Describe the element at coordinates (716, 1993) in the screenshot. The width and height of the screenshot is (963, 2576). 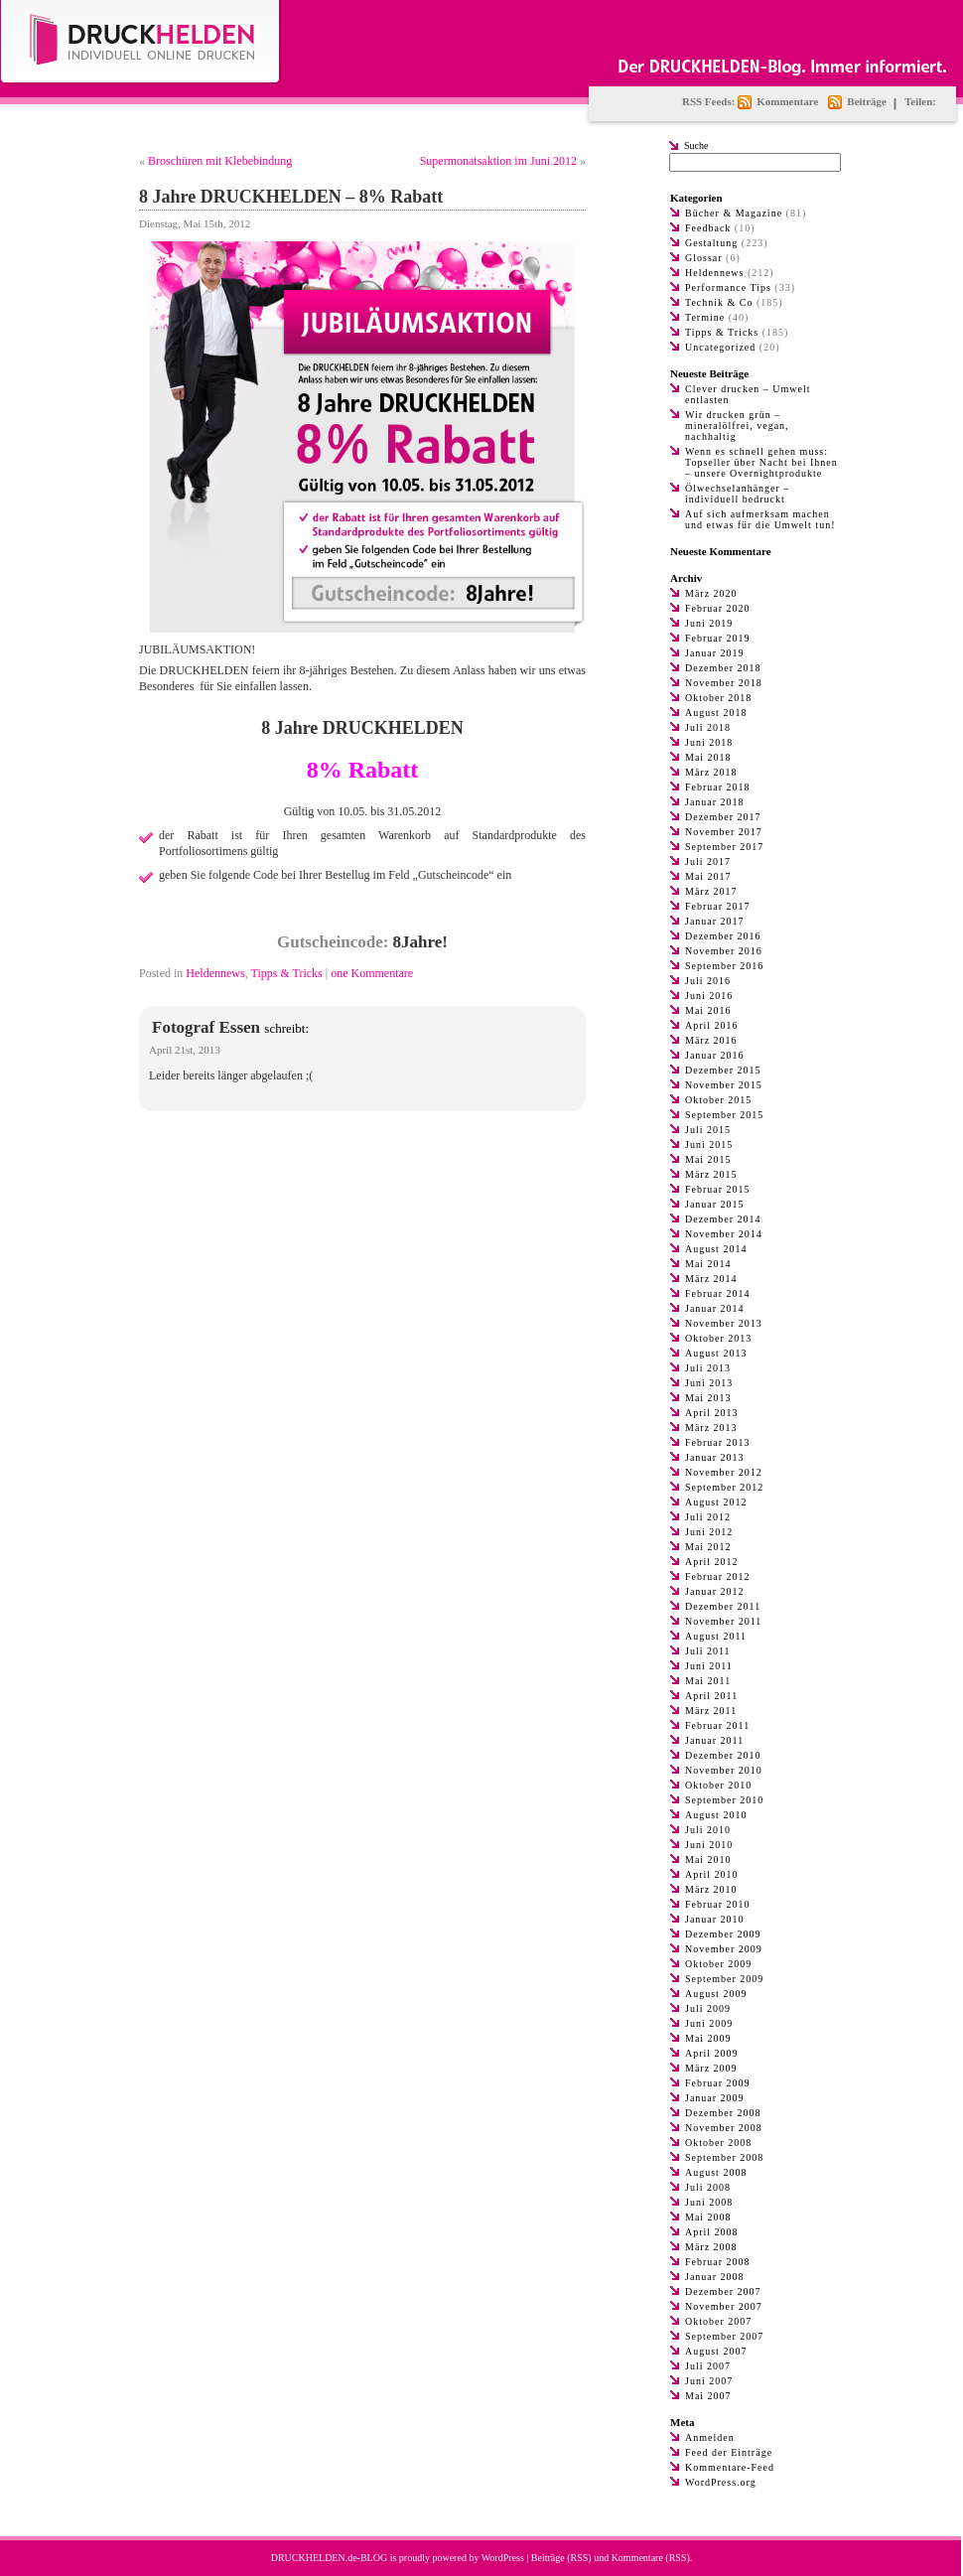
I see `August 2009` at that location.